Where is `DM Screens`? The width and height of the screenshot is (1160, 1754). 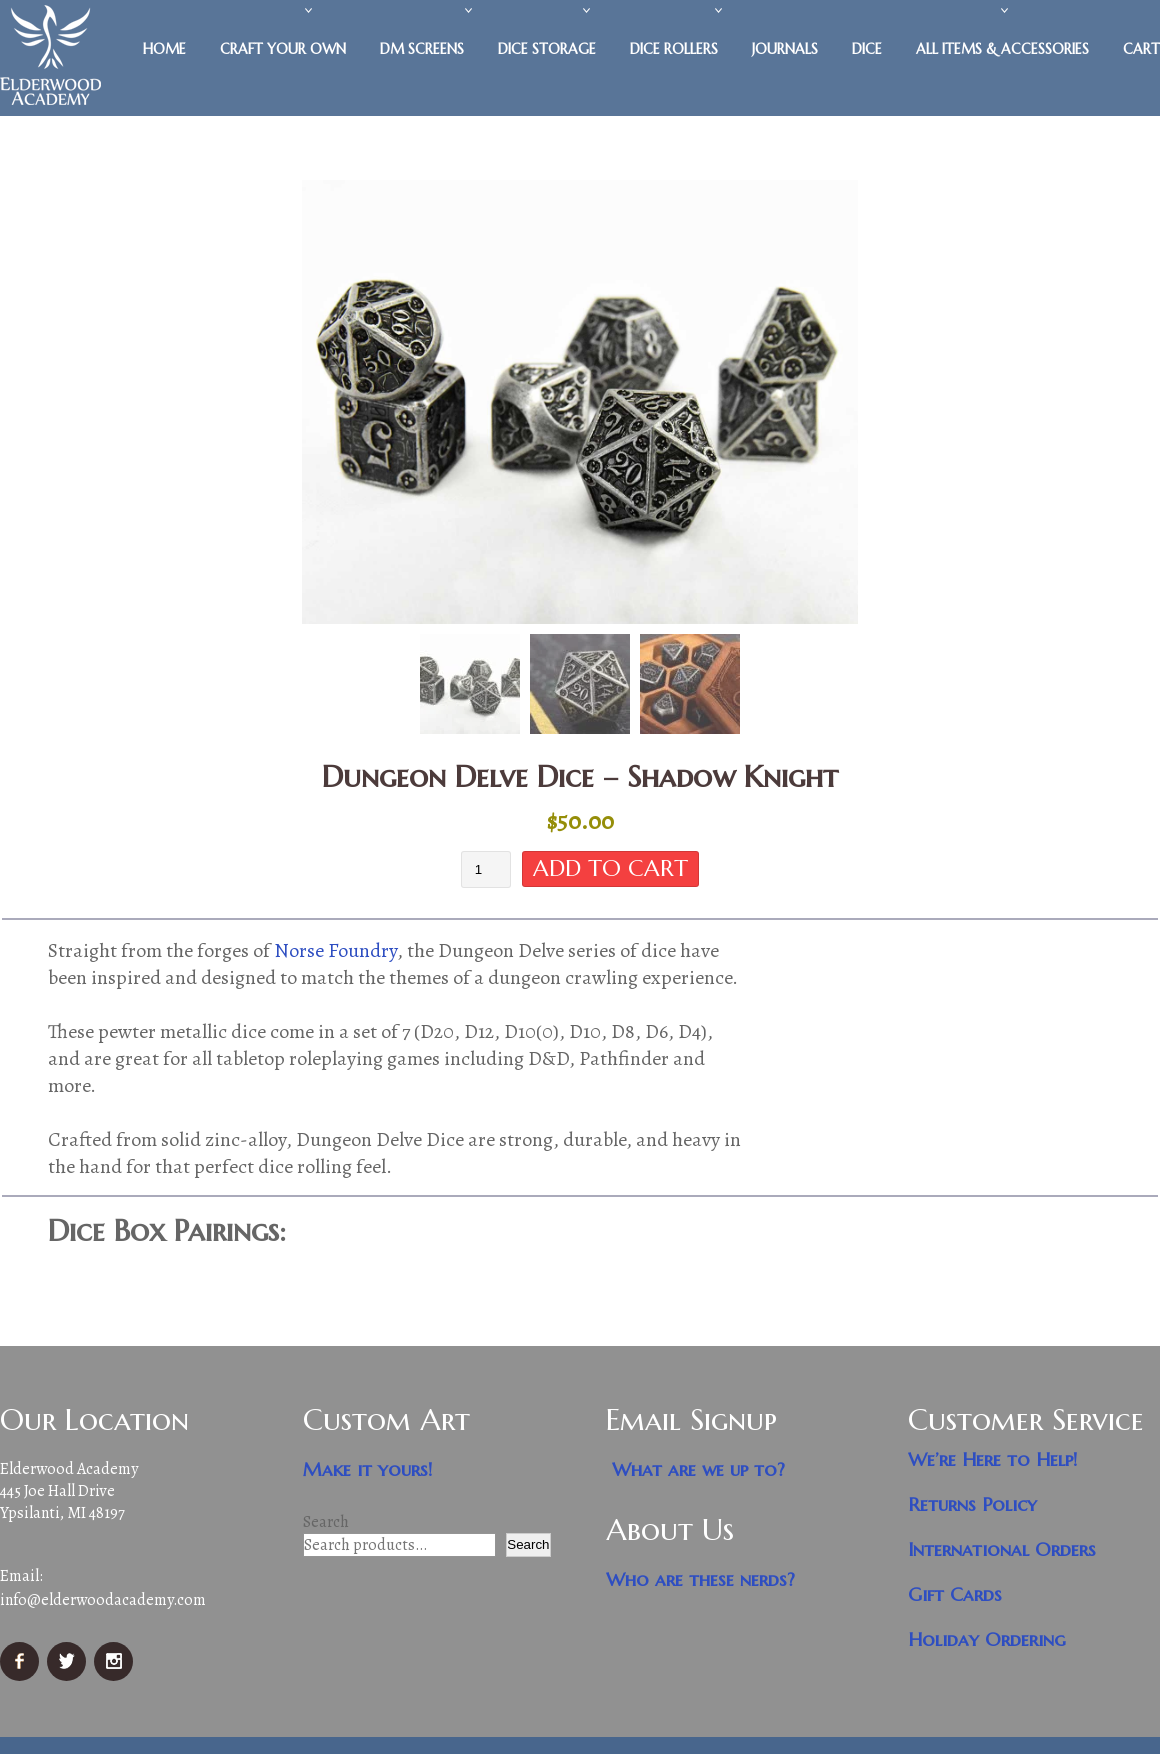
DM Screens is located at coordinates (422, 49).